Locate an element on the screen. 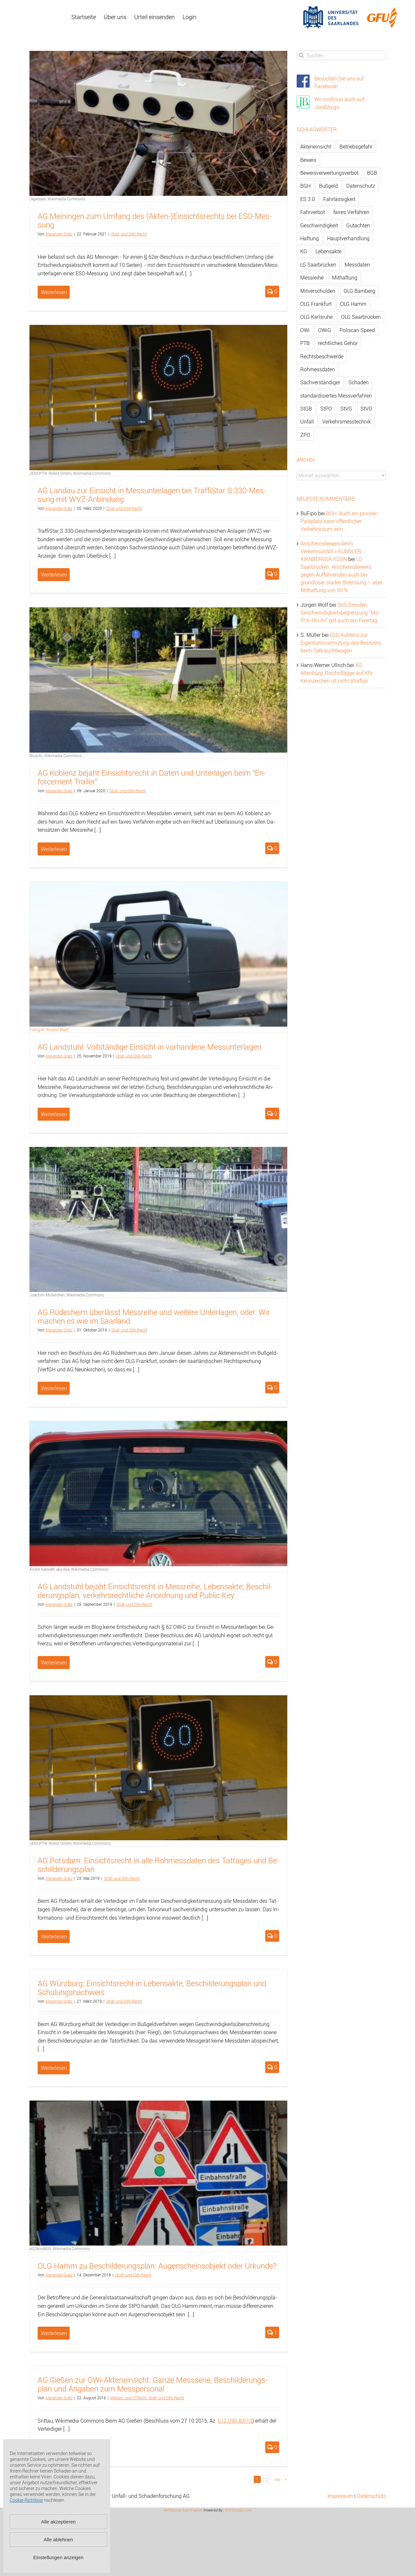 This screenshot has width=415, height=2576. Haftung [Haftung (80 Einträge)] is located at coordinates (309, 238).